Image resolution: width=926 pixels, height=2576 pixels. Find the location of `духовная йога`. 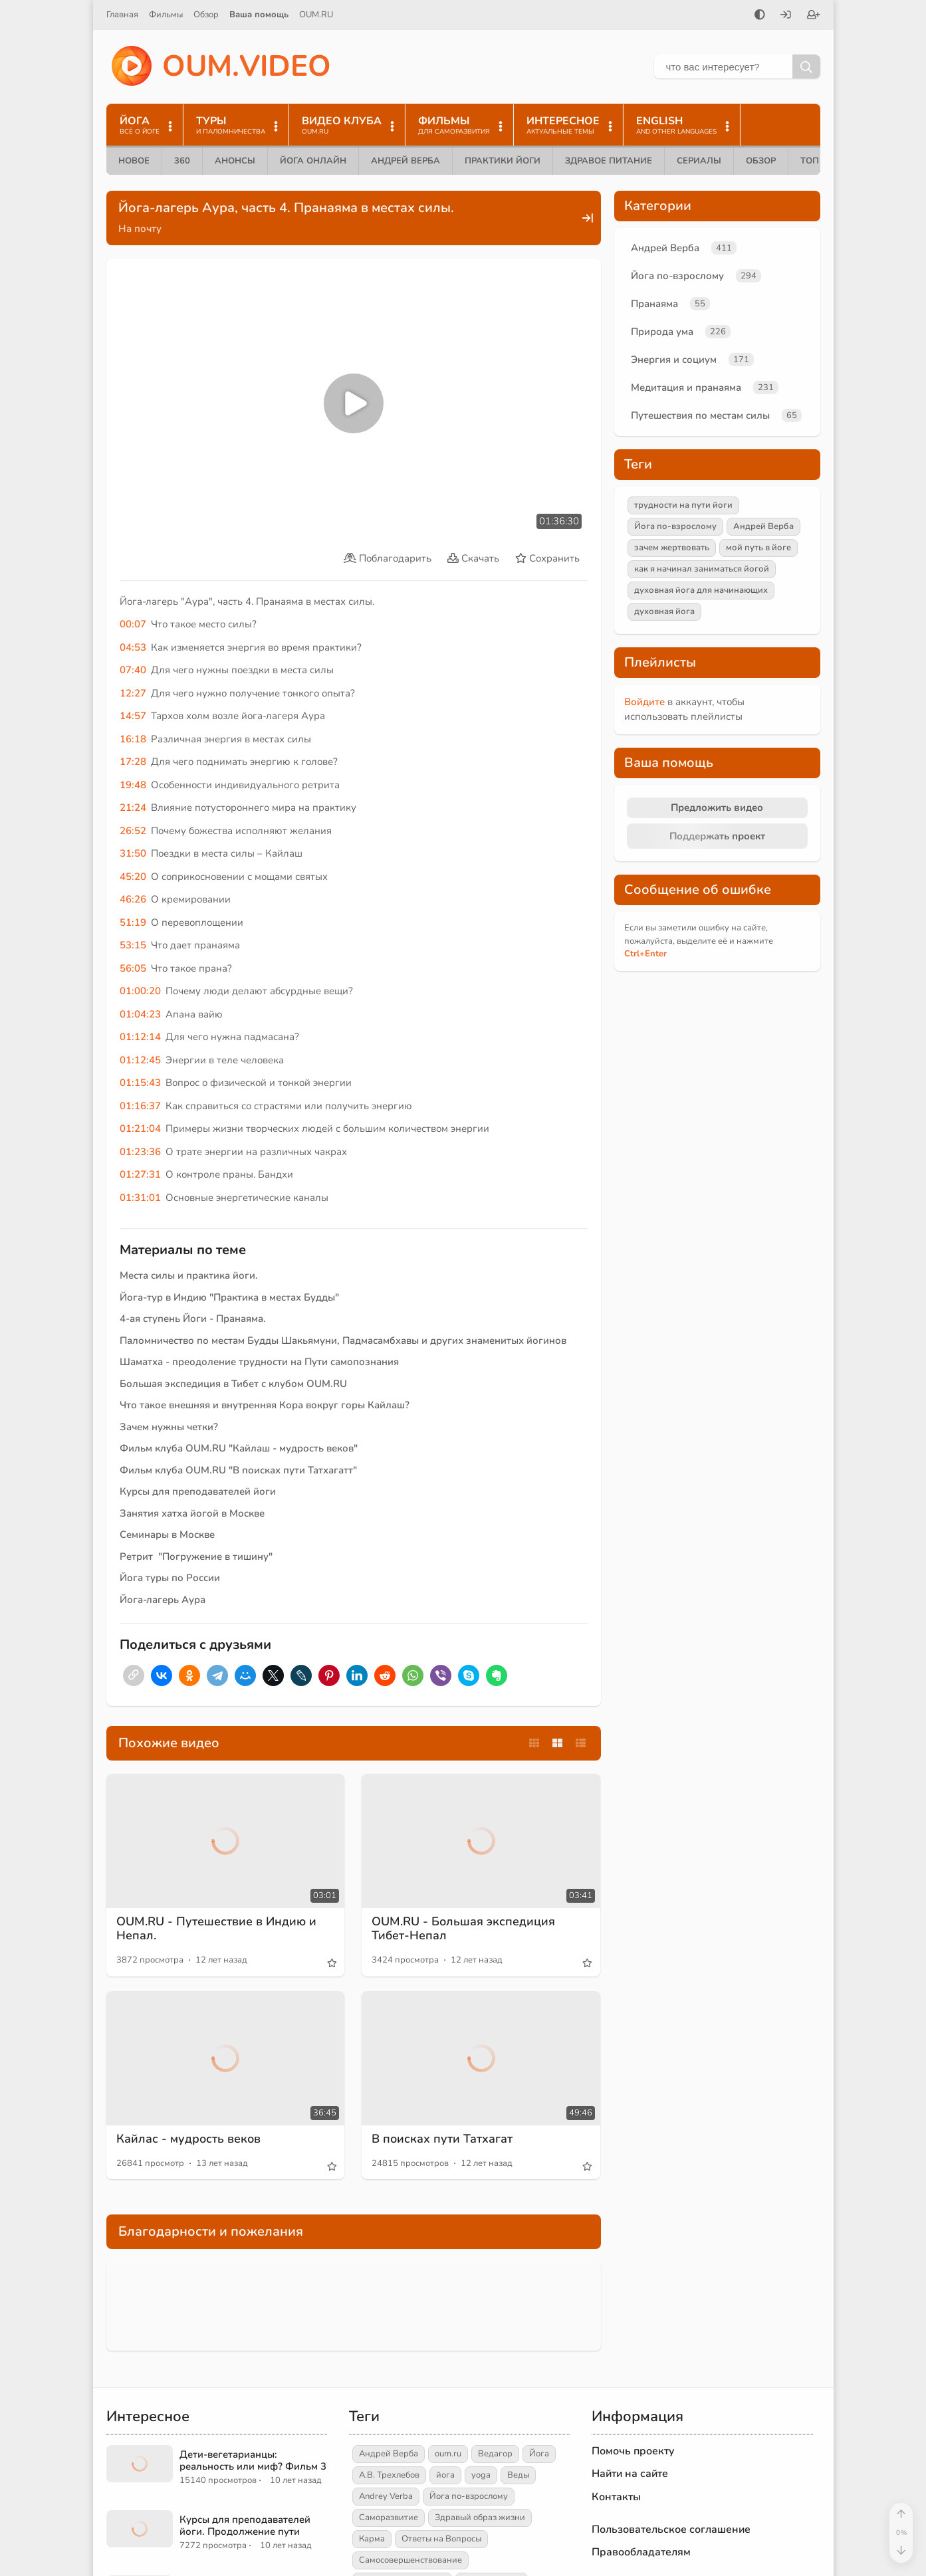

духовная йога is located at coordinates (664, 611).